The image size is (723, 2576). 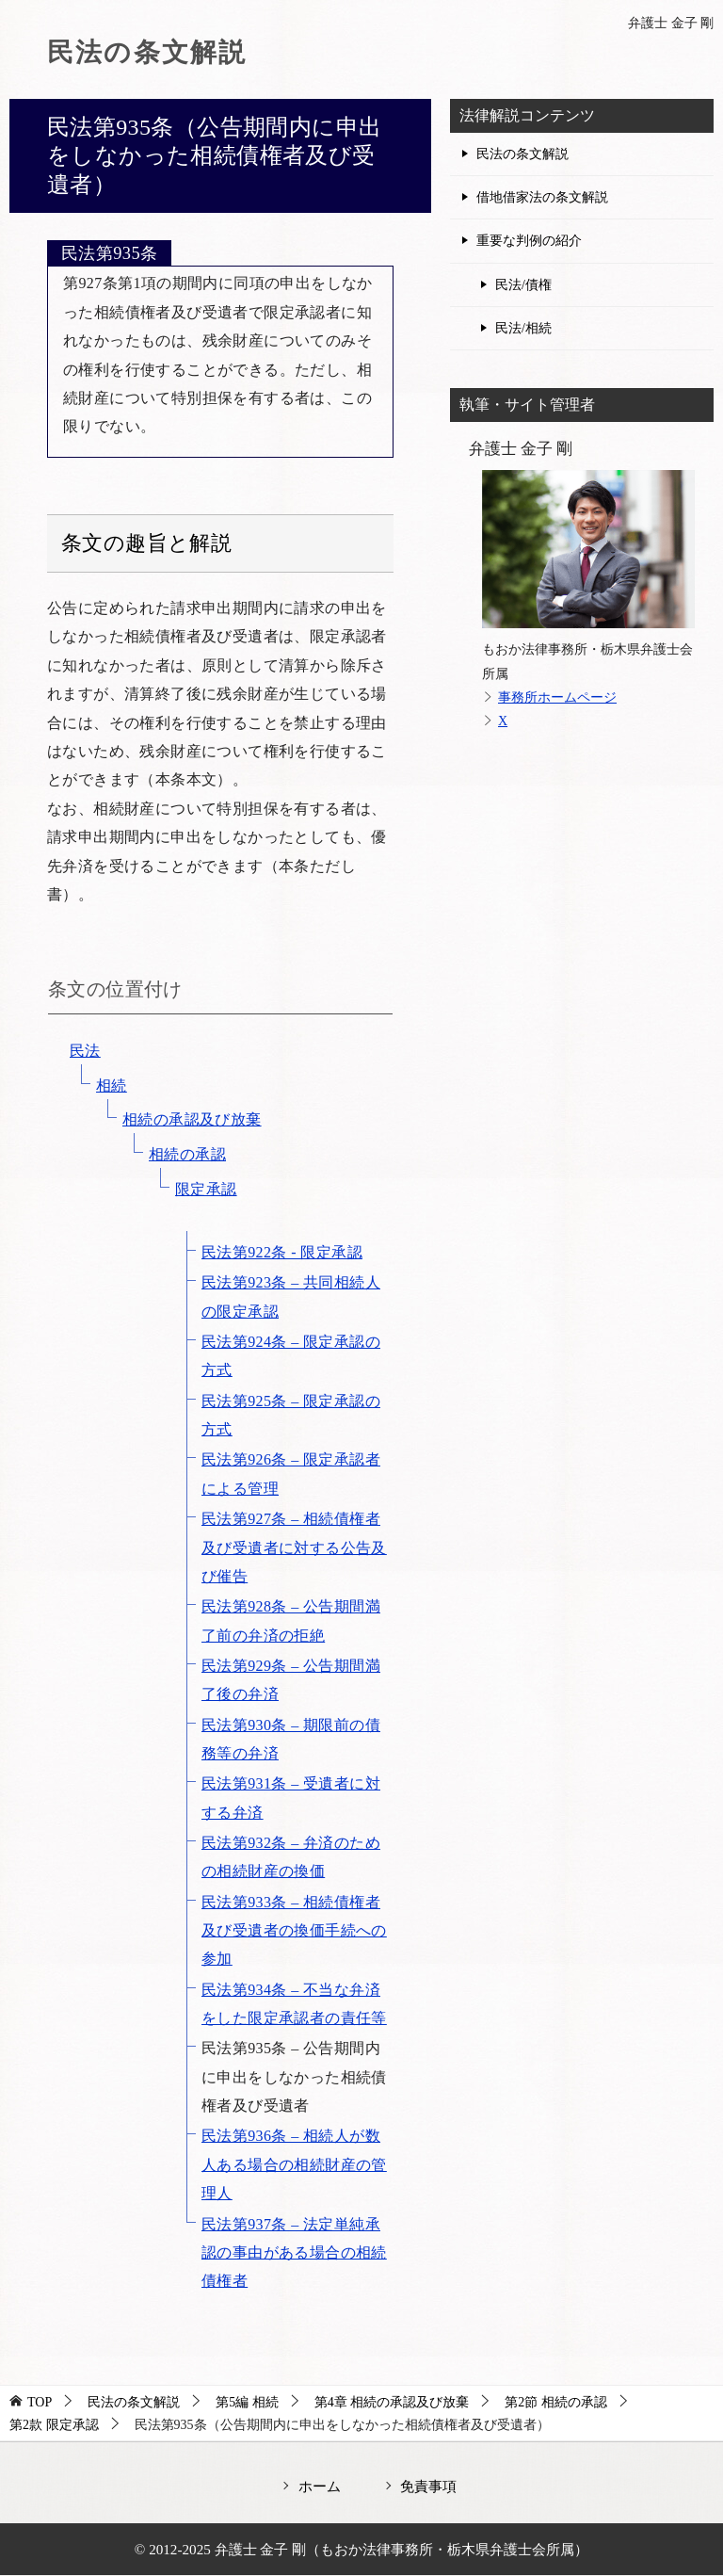 I want to click on 限定承認, so click(x=206, y=1189).